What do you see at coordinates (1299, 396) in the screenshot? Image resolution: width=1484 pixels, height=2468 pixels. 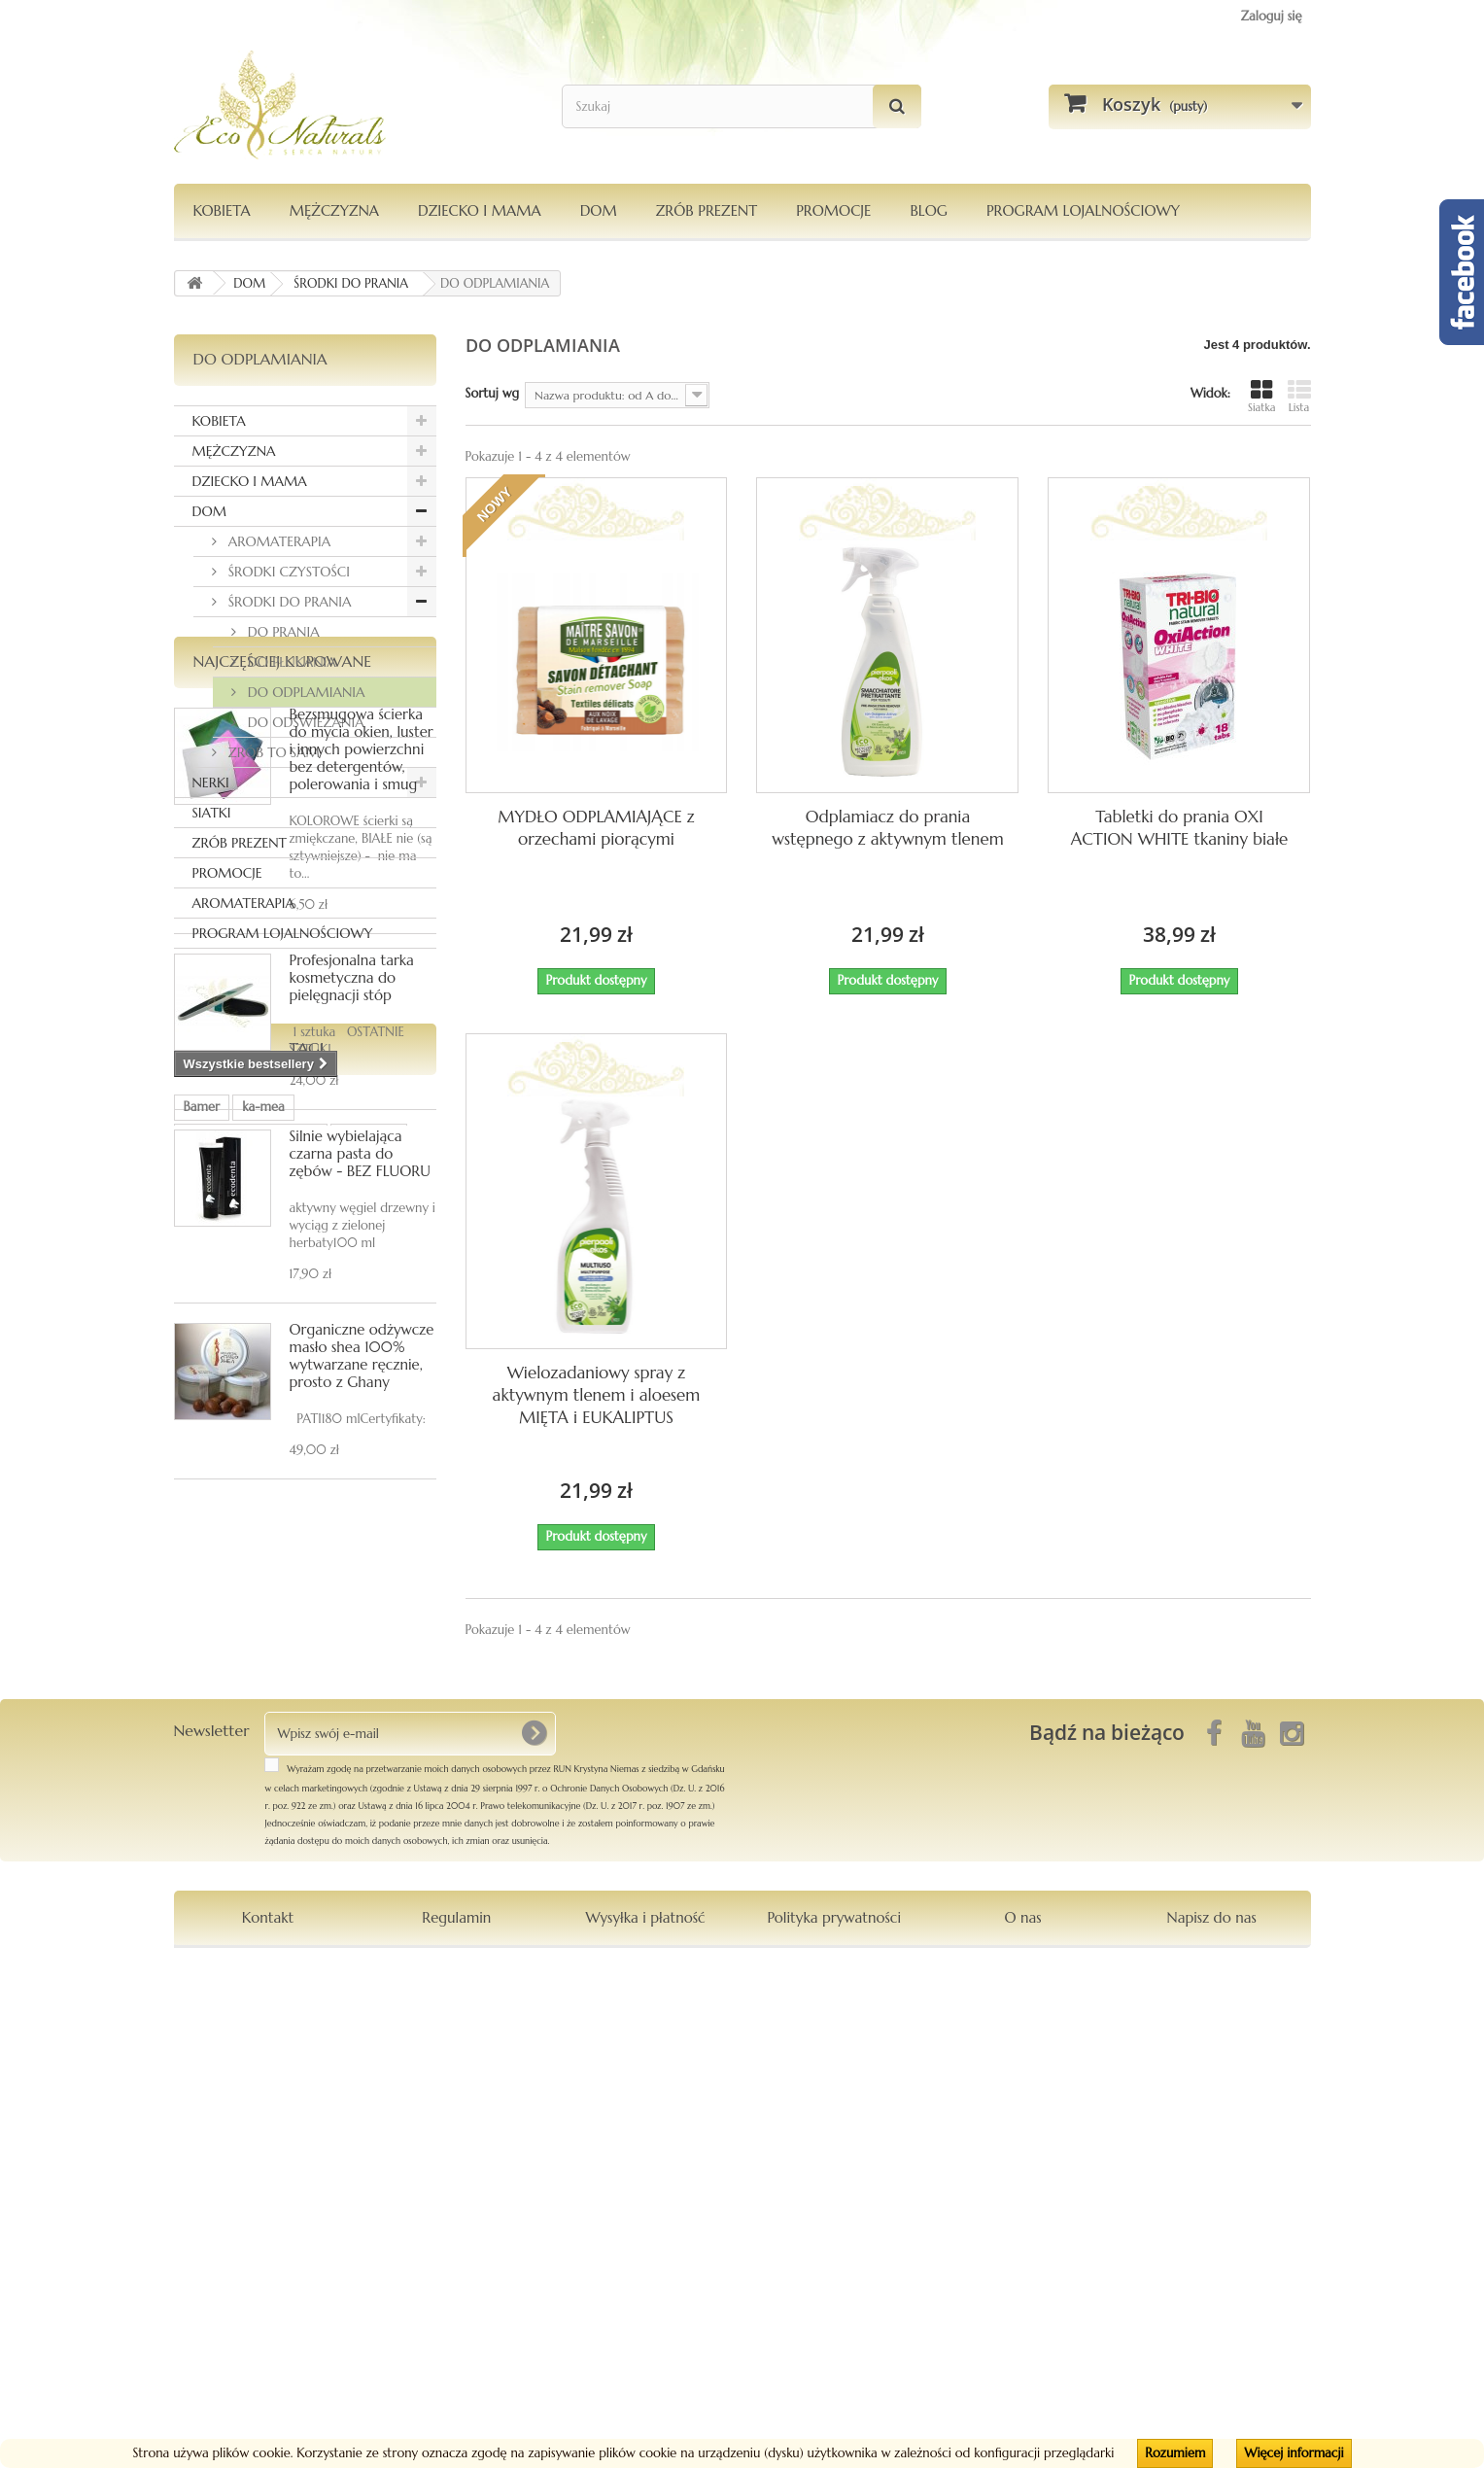 I see `Lista` at bounding box center [1299, 396].